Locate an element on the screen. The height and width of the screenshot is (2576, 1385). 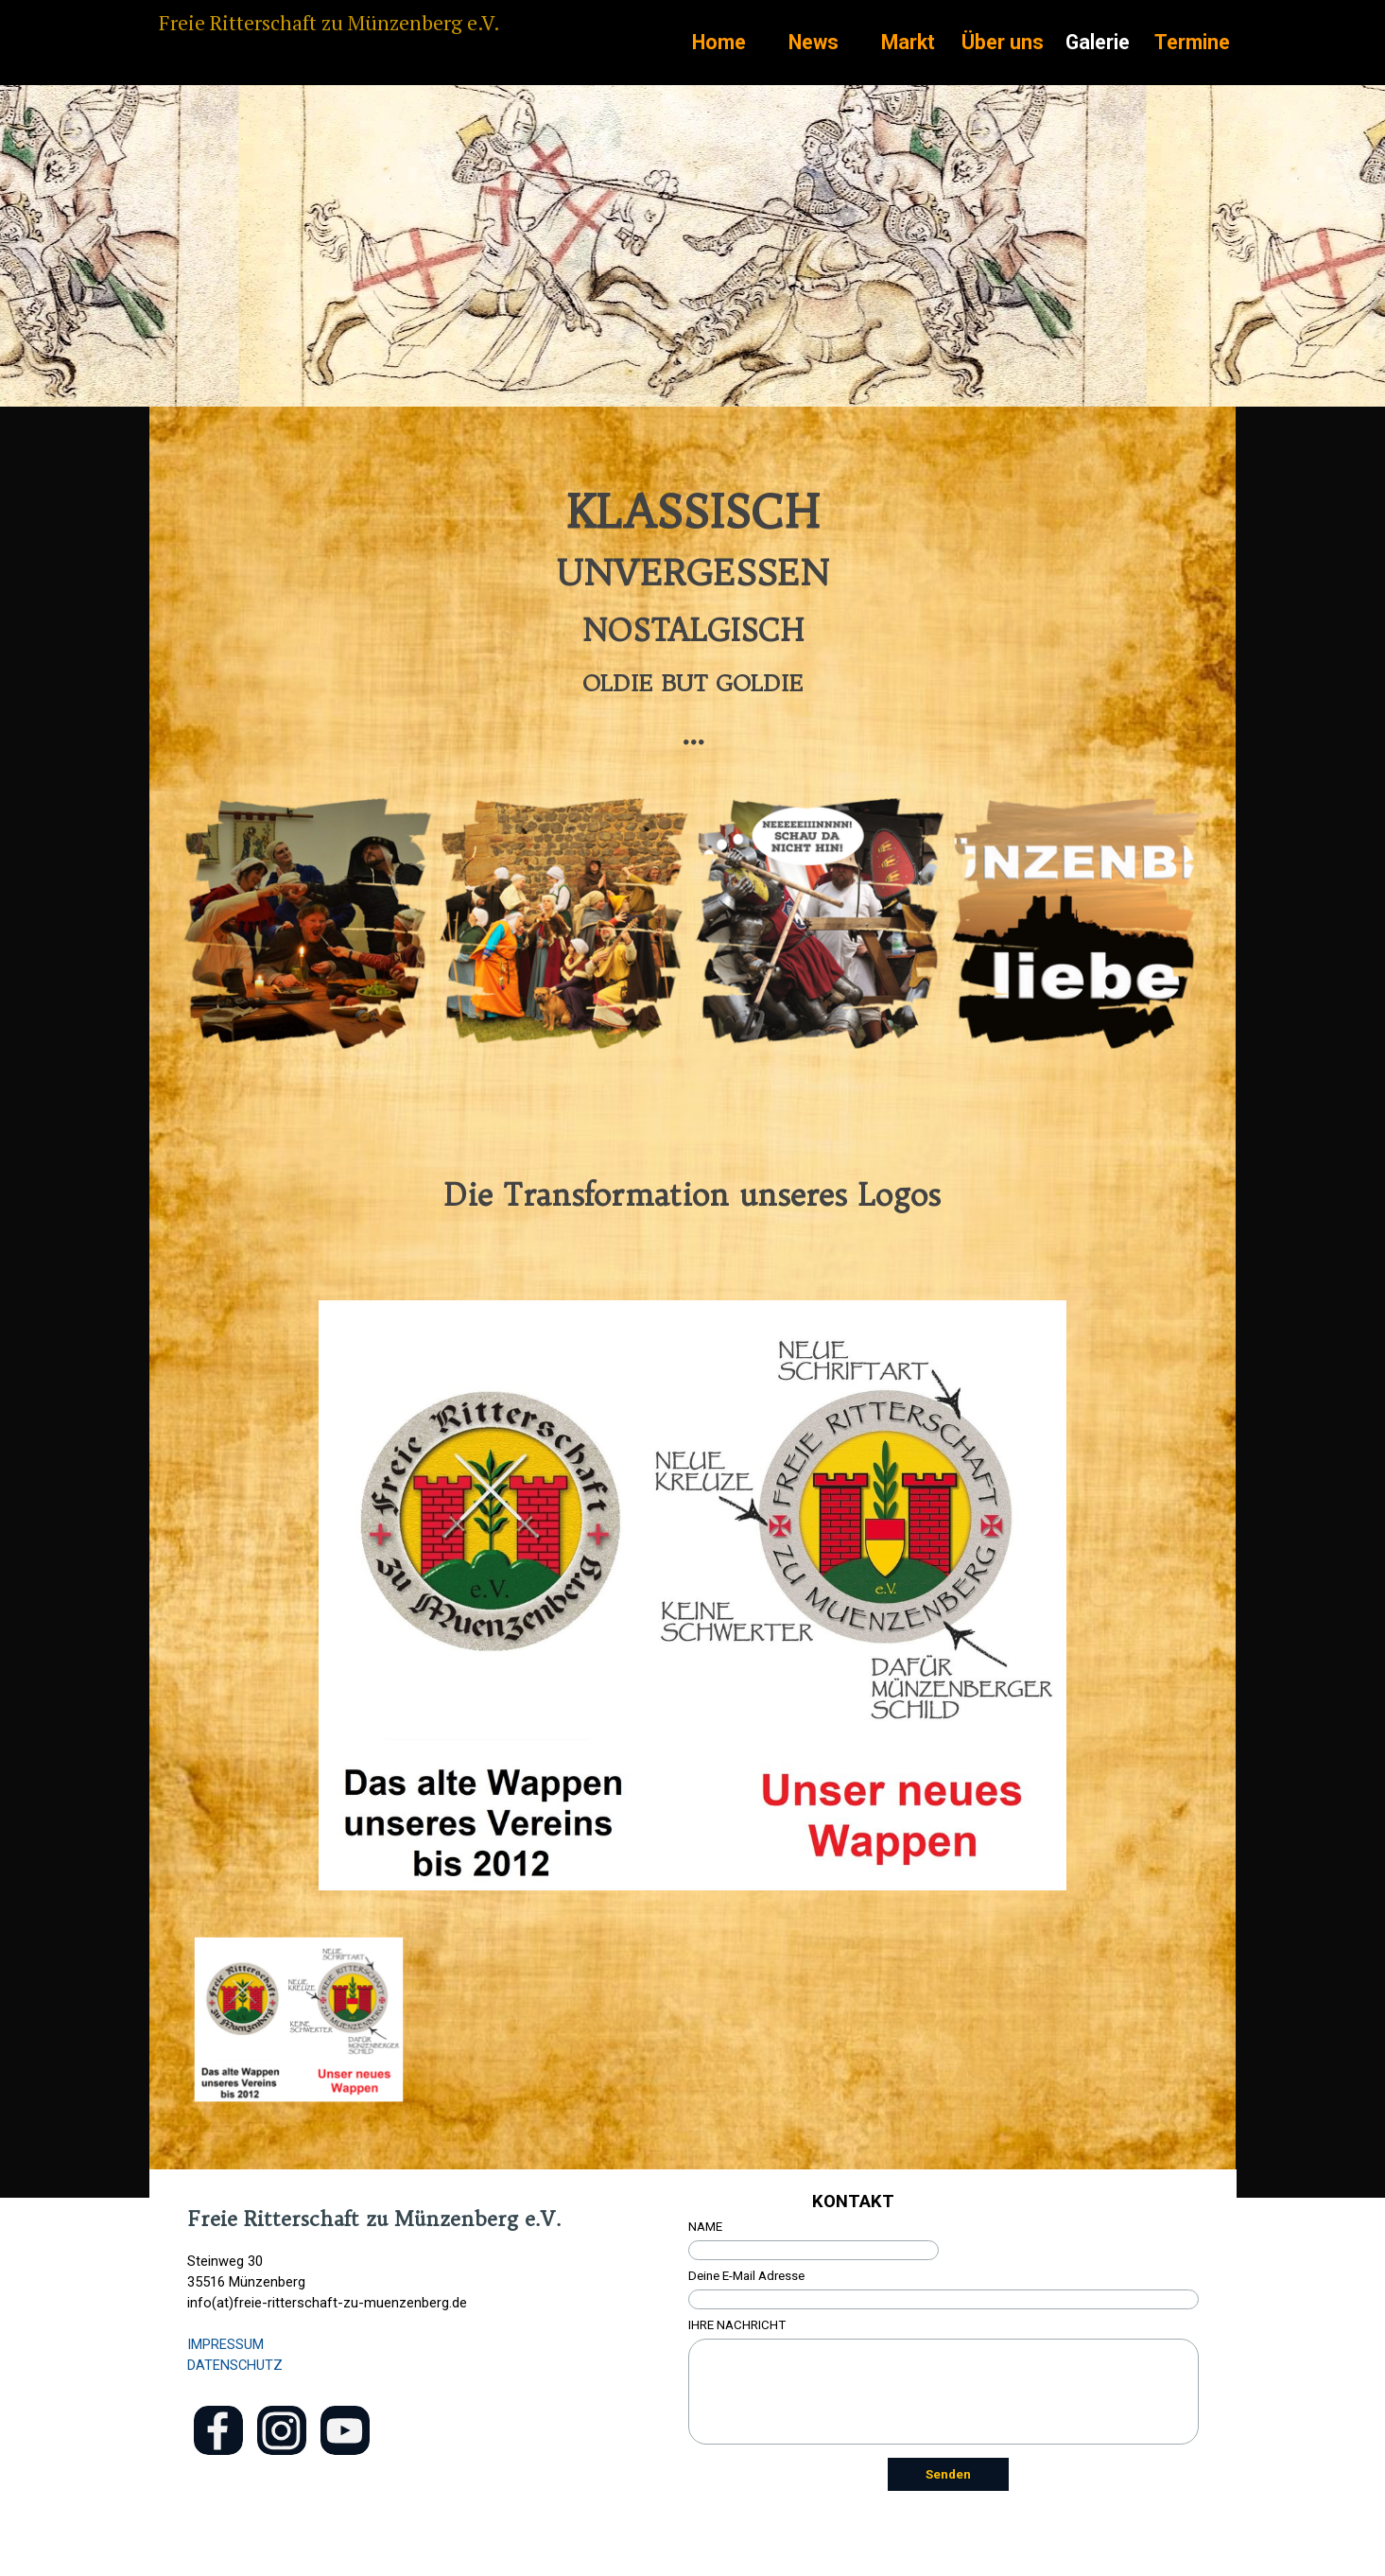
Home is located at coordinates (719, 42).